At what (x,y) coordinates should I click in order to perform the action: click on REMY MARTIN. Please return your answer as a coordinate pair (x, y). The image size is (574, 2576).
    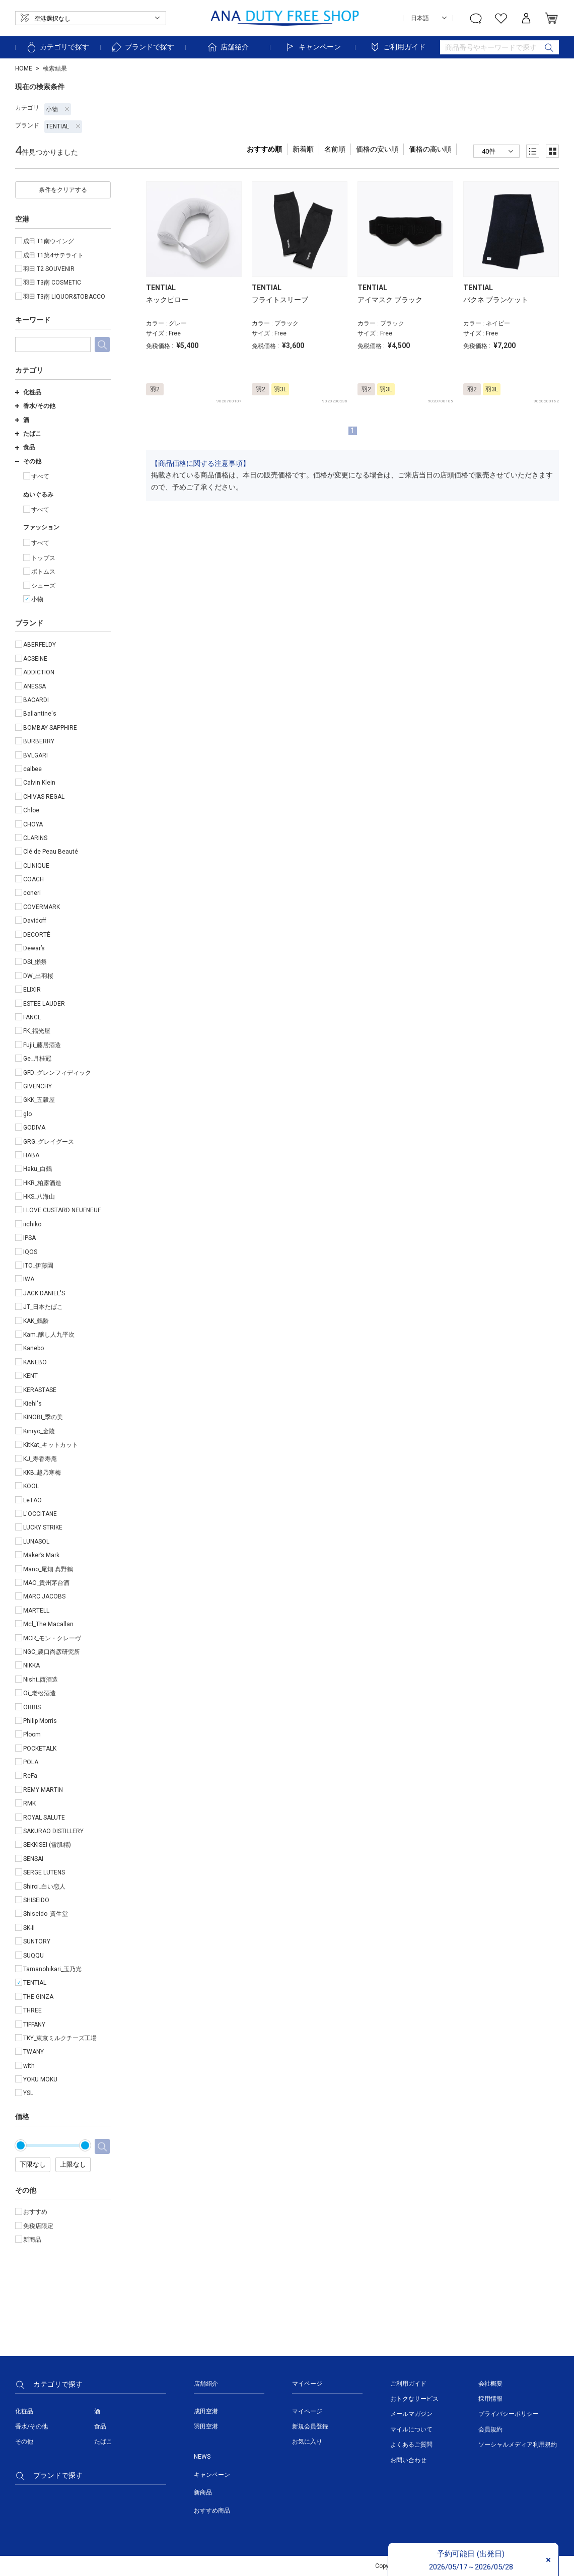
    Looking at the image, I should click on (43, 1789).